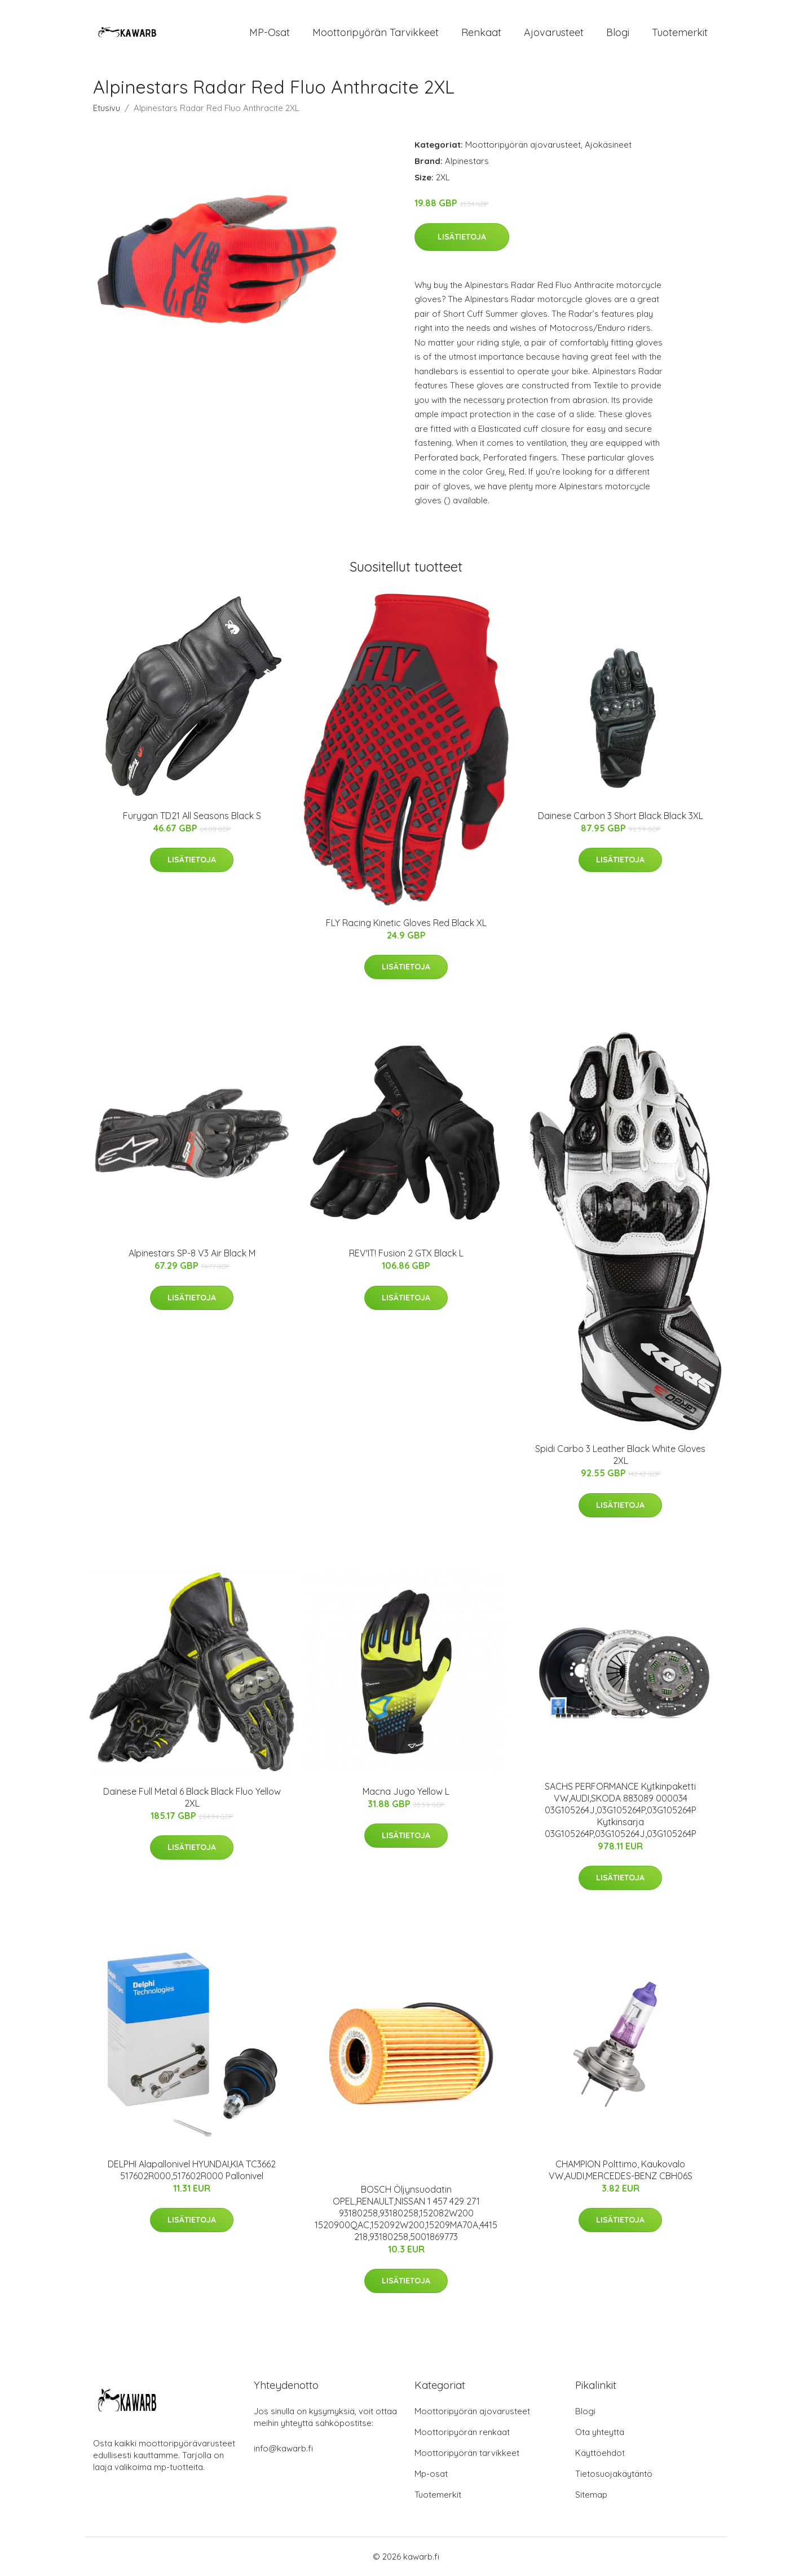 The height and width of the screenshot is (2576, 812). Describe the element at coordinates (591, 2494) in the screenshot. I see `Sitemap` at that location.